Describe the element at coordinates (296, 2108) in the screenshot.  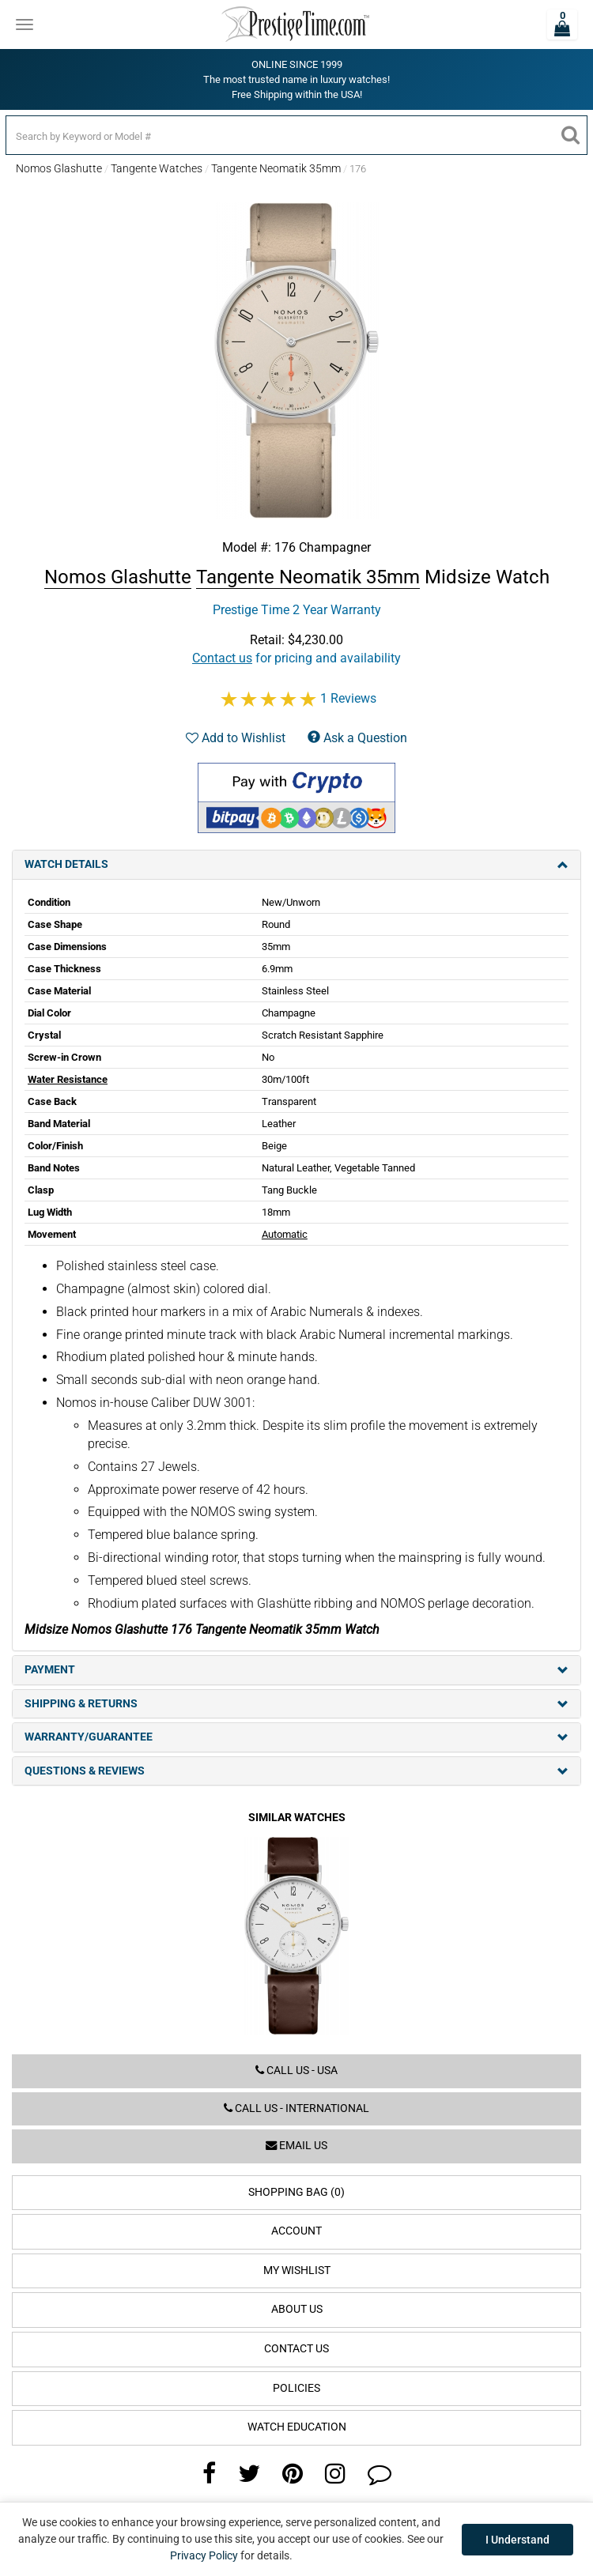
I see `Call us - International` at that location.